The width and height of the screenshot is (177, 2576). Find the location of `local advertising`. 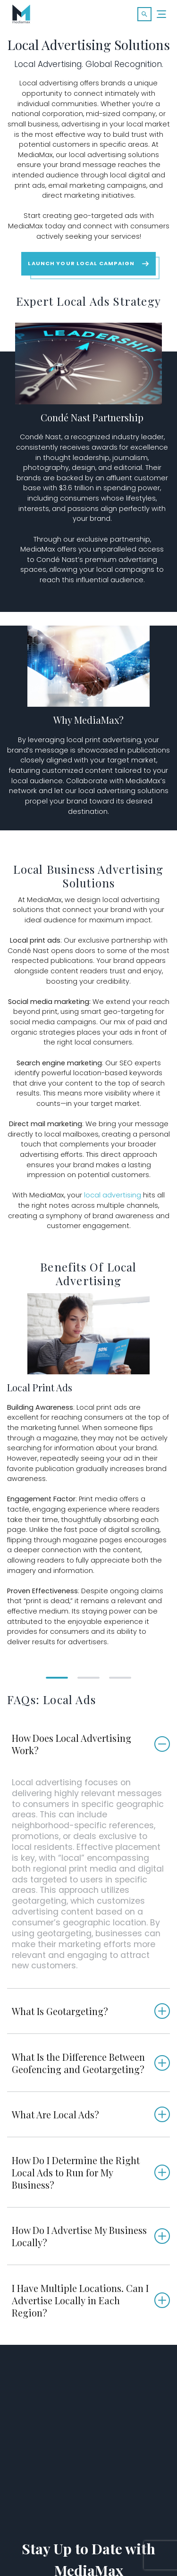

local advertising is located at coordinates (112, 1195).